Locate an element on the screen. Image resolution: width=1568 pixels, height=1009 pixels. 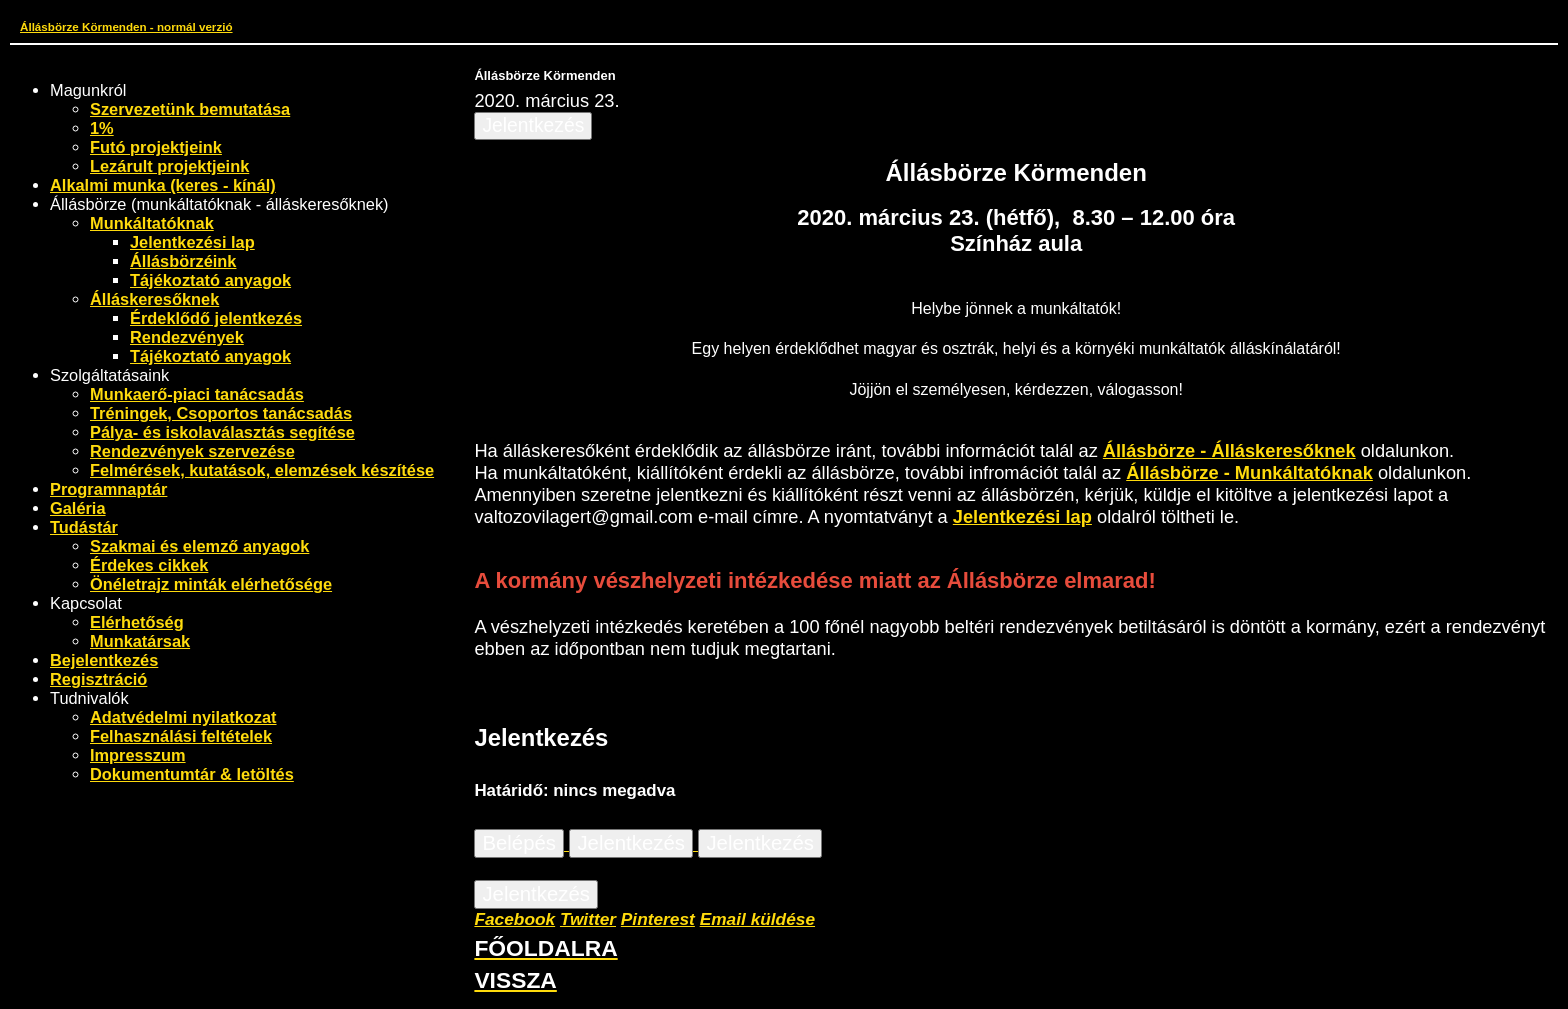
Rendezvények is located at coordinates (187, 337).